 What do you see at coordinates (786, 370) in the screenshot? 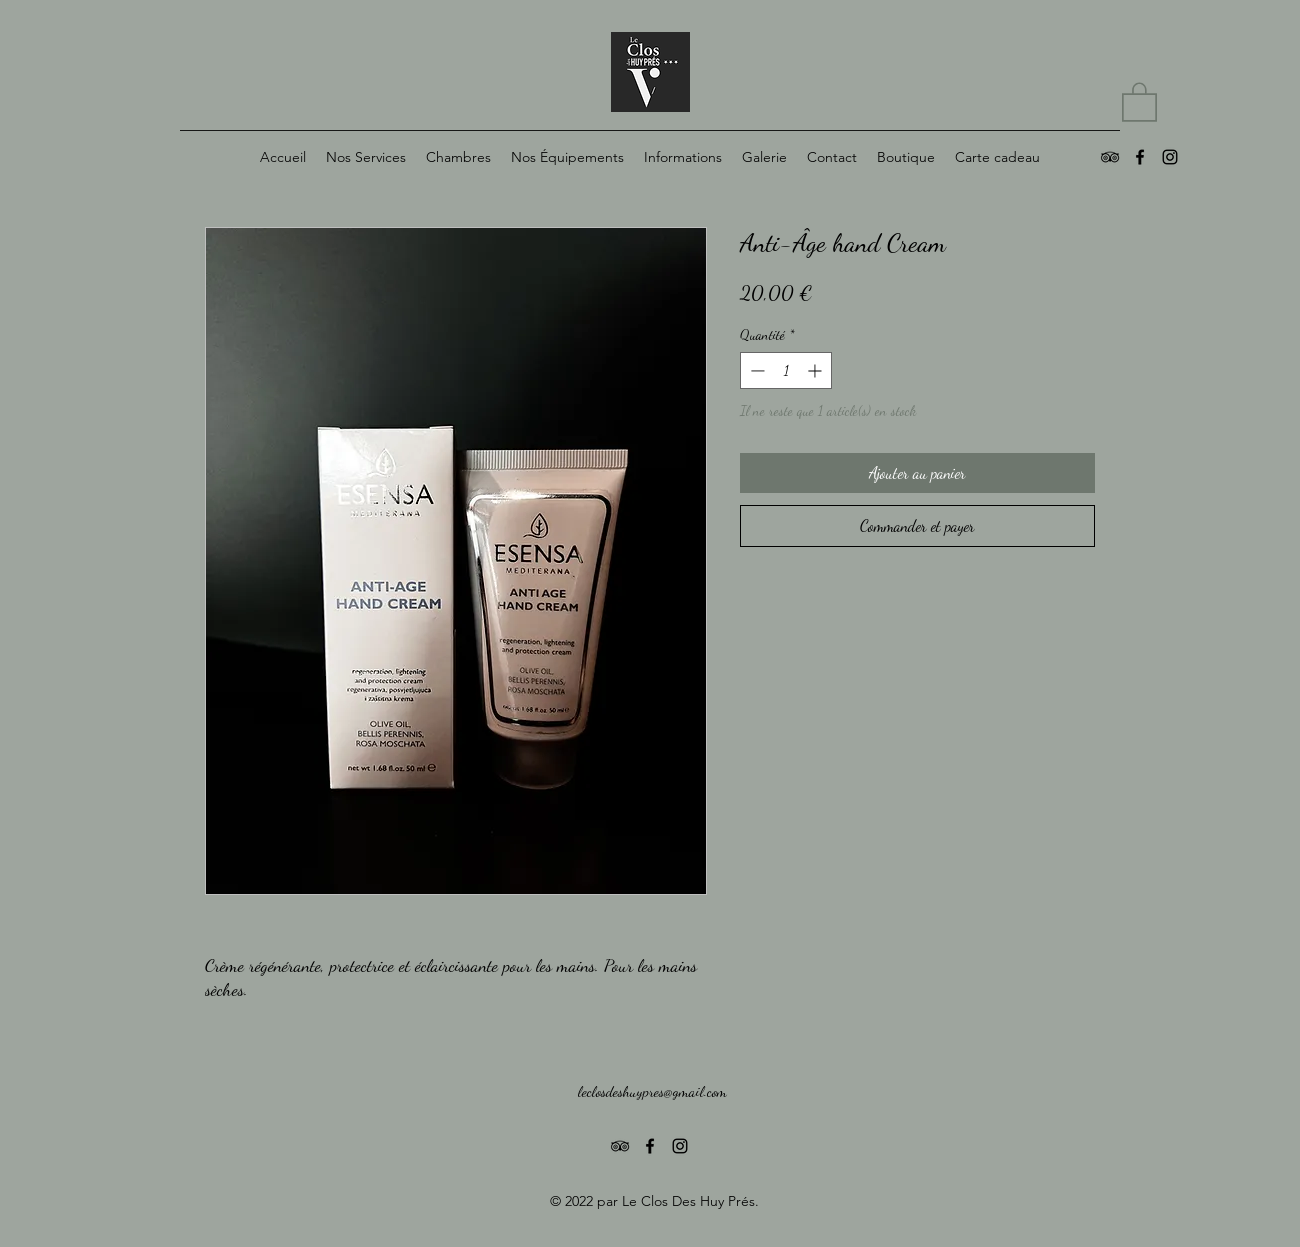
I see `[spinbutton]` at bounding box center [786, 370].